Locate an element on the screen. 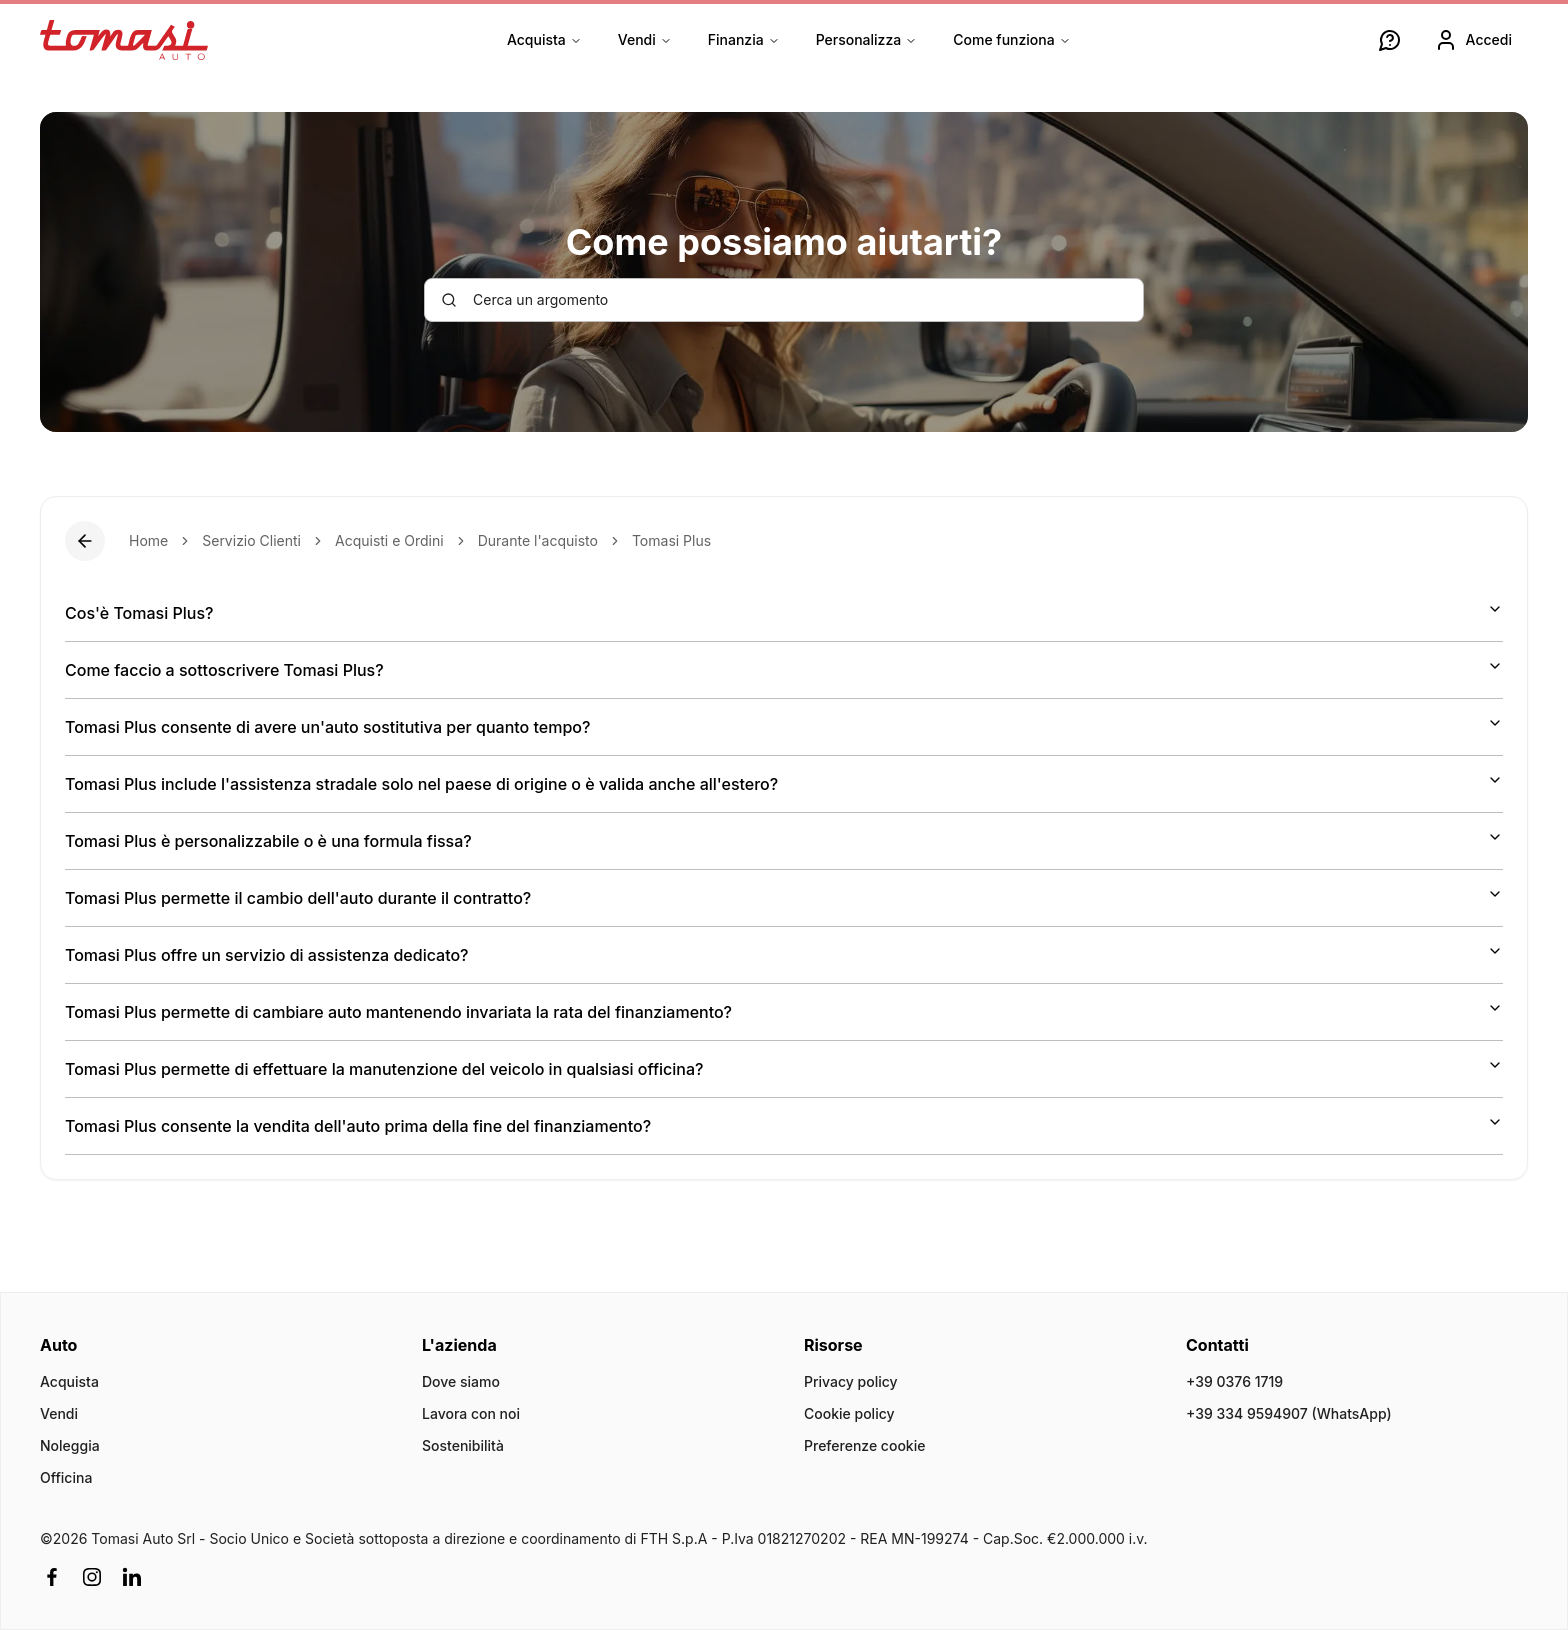 The image size is (1568, 1630). Sostenibilità is located at coordinates (463, 1445).